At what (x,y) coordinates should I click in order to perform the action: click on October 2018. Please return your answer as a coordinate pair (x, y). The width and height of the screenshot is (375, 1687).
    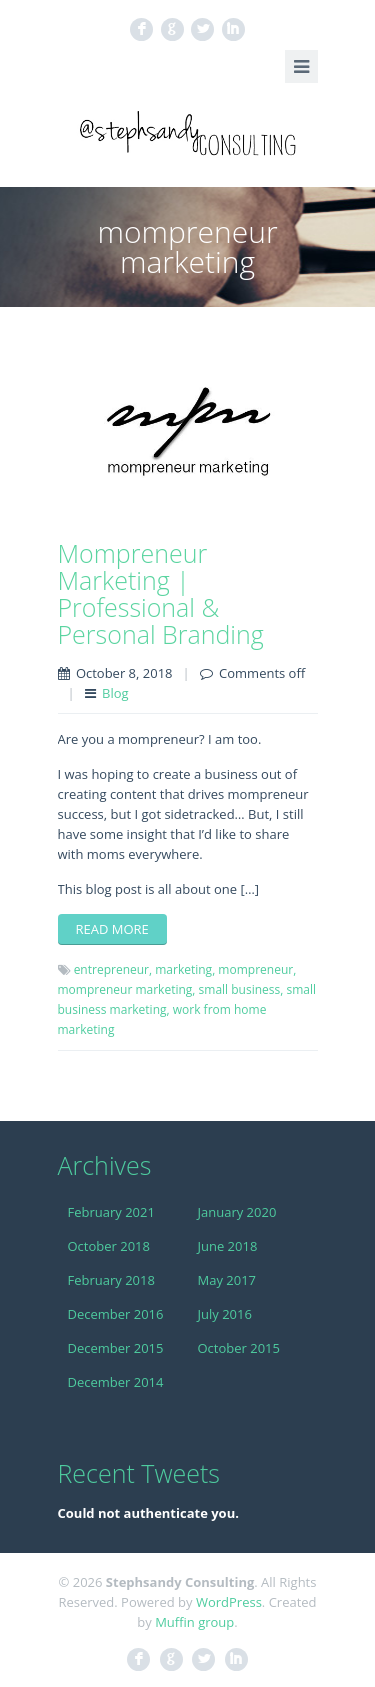
    Looking at the image, I should click on (109, 1246).